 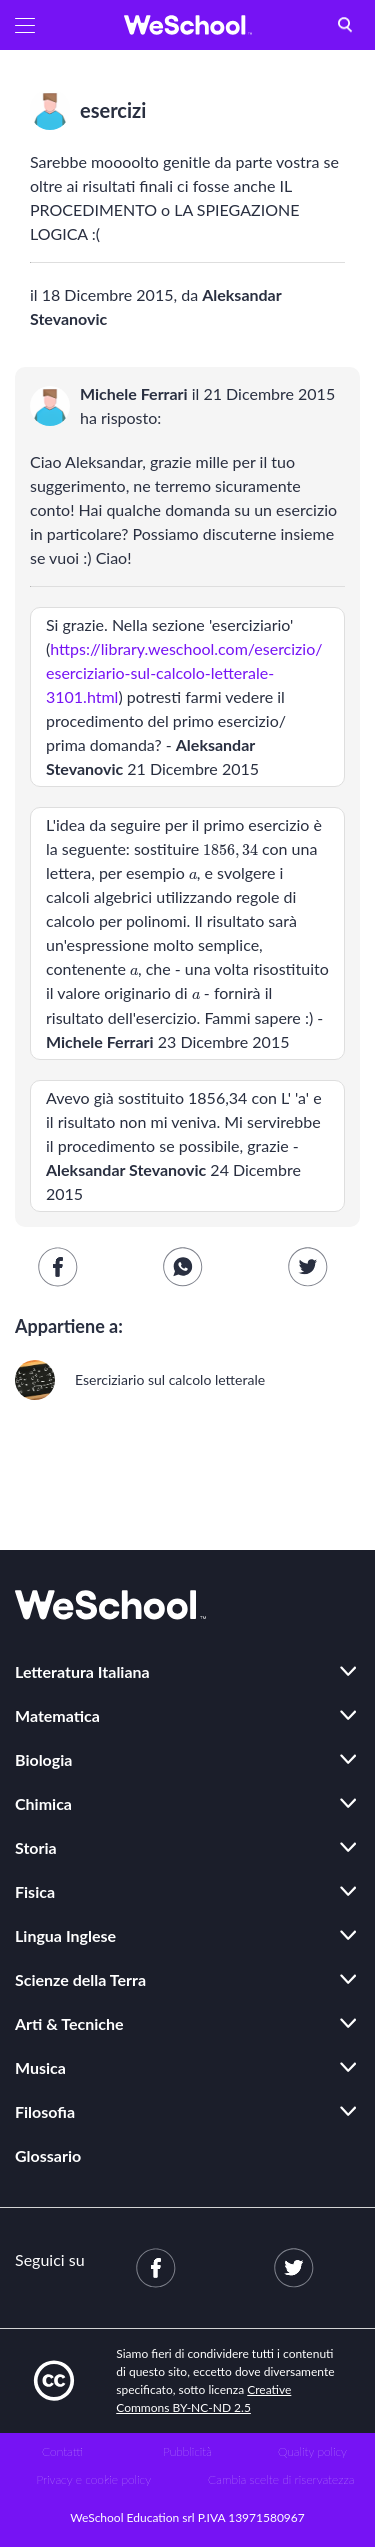 I want to click on Biologia, so click(x=43, y=1759).